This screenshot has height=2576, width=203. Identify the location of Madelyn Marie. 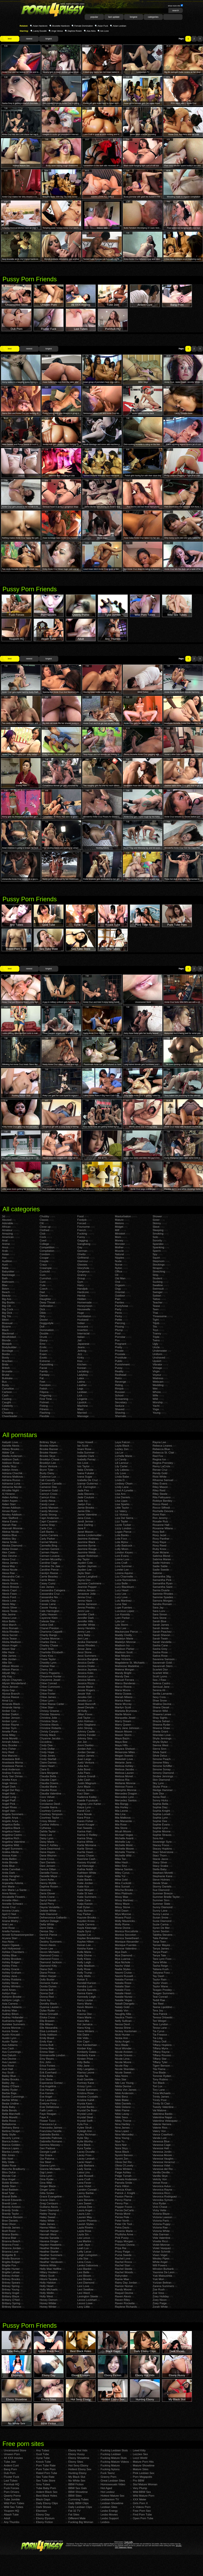
(124, 1638).